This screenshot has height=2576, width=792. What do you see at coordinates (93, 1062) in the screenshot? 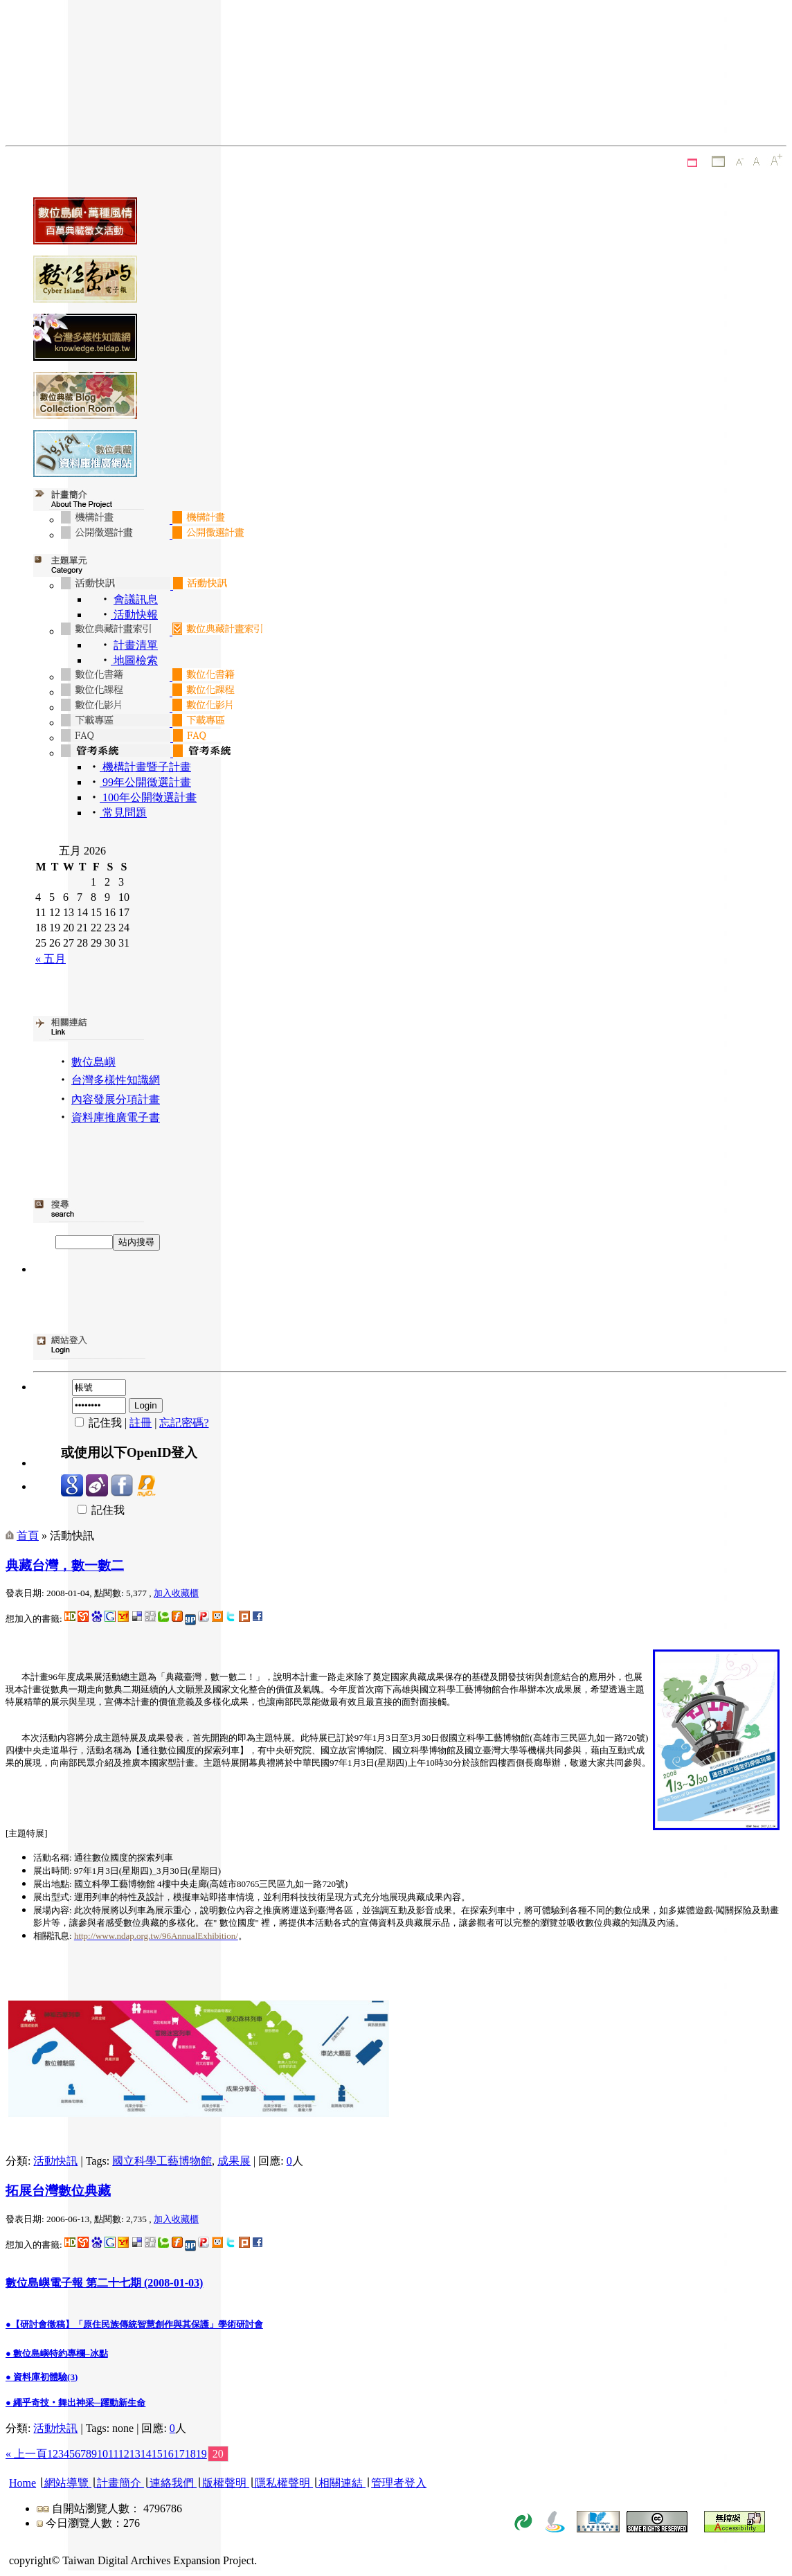
I see `數位島嶼` at bounding box center [93, 1062].